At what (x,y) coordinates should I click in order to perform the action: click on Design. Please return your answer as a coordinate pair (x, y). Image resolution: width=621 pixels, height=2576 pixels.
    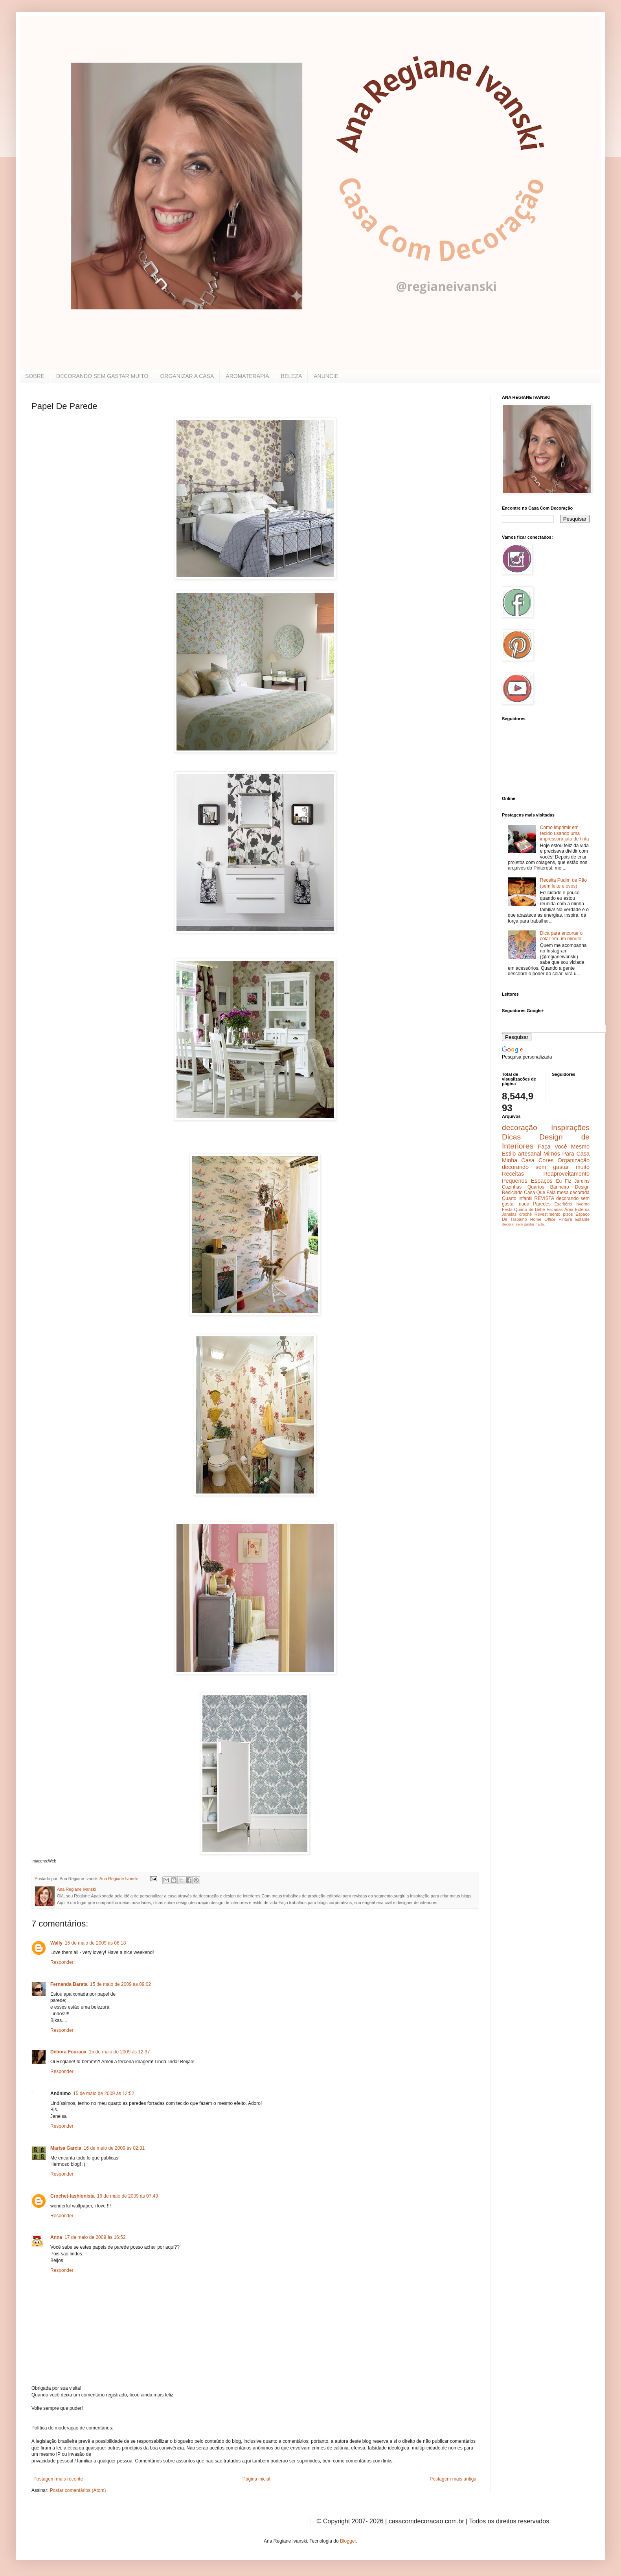
    Looking at the image, I should click on (582, 1187).